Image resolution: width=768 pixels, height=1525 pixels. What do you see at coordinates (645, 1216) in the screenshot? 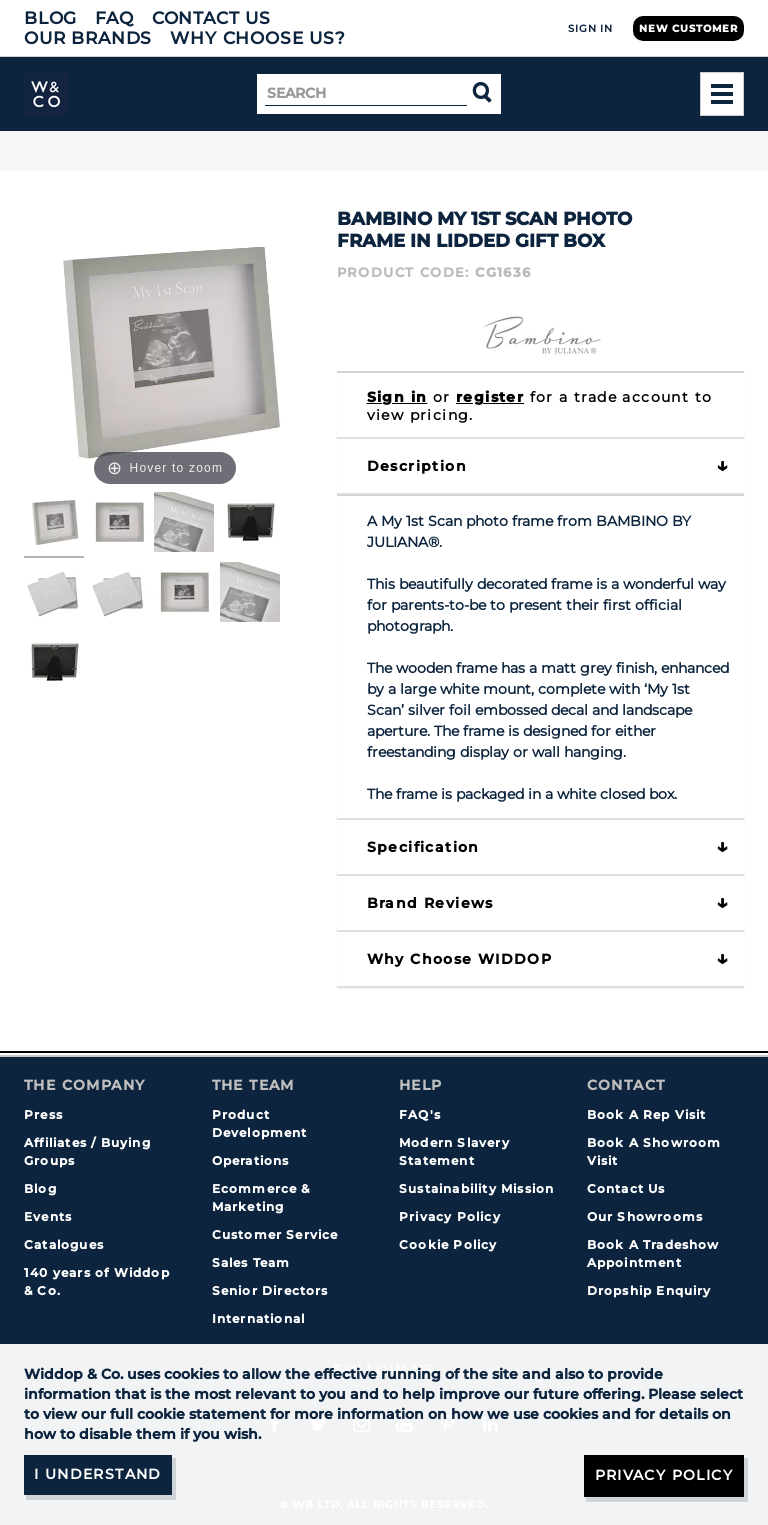
I see `Our Showrooms` at bounding box center [645, 1216].